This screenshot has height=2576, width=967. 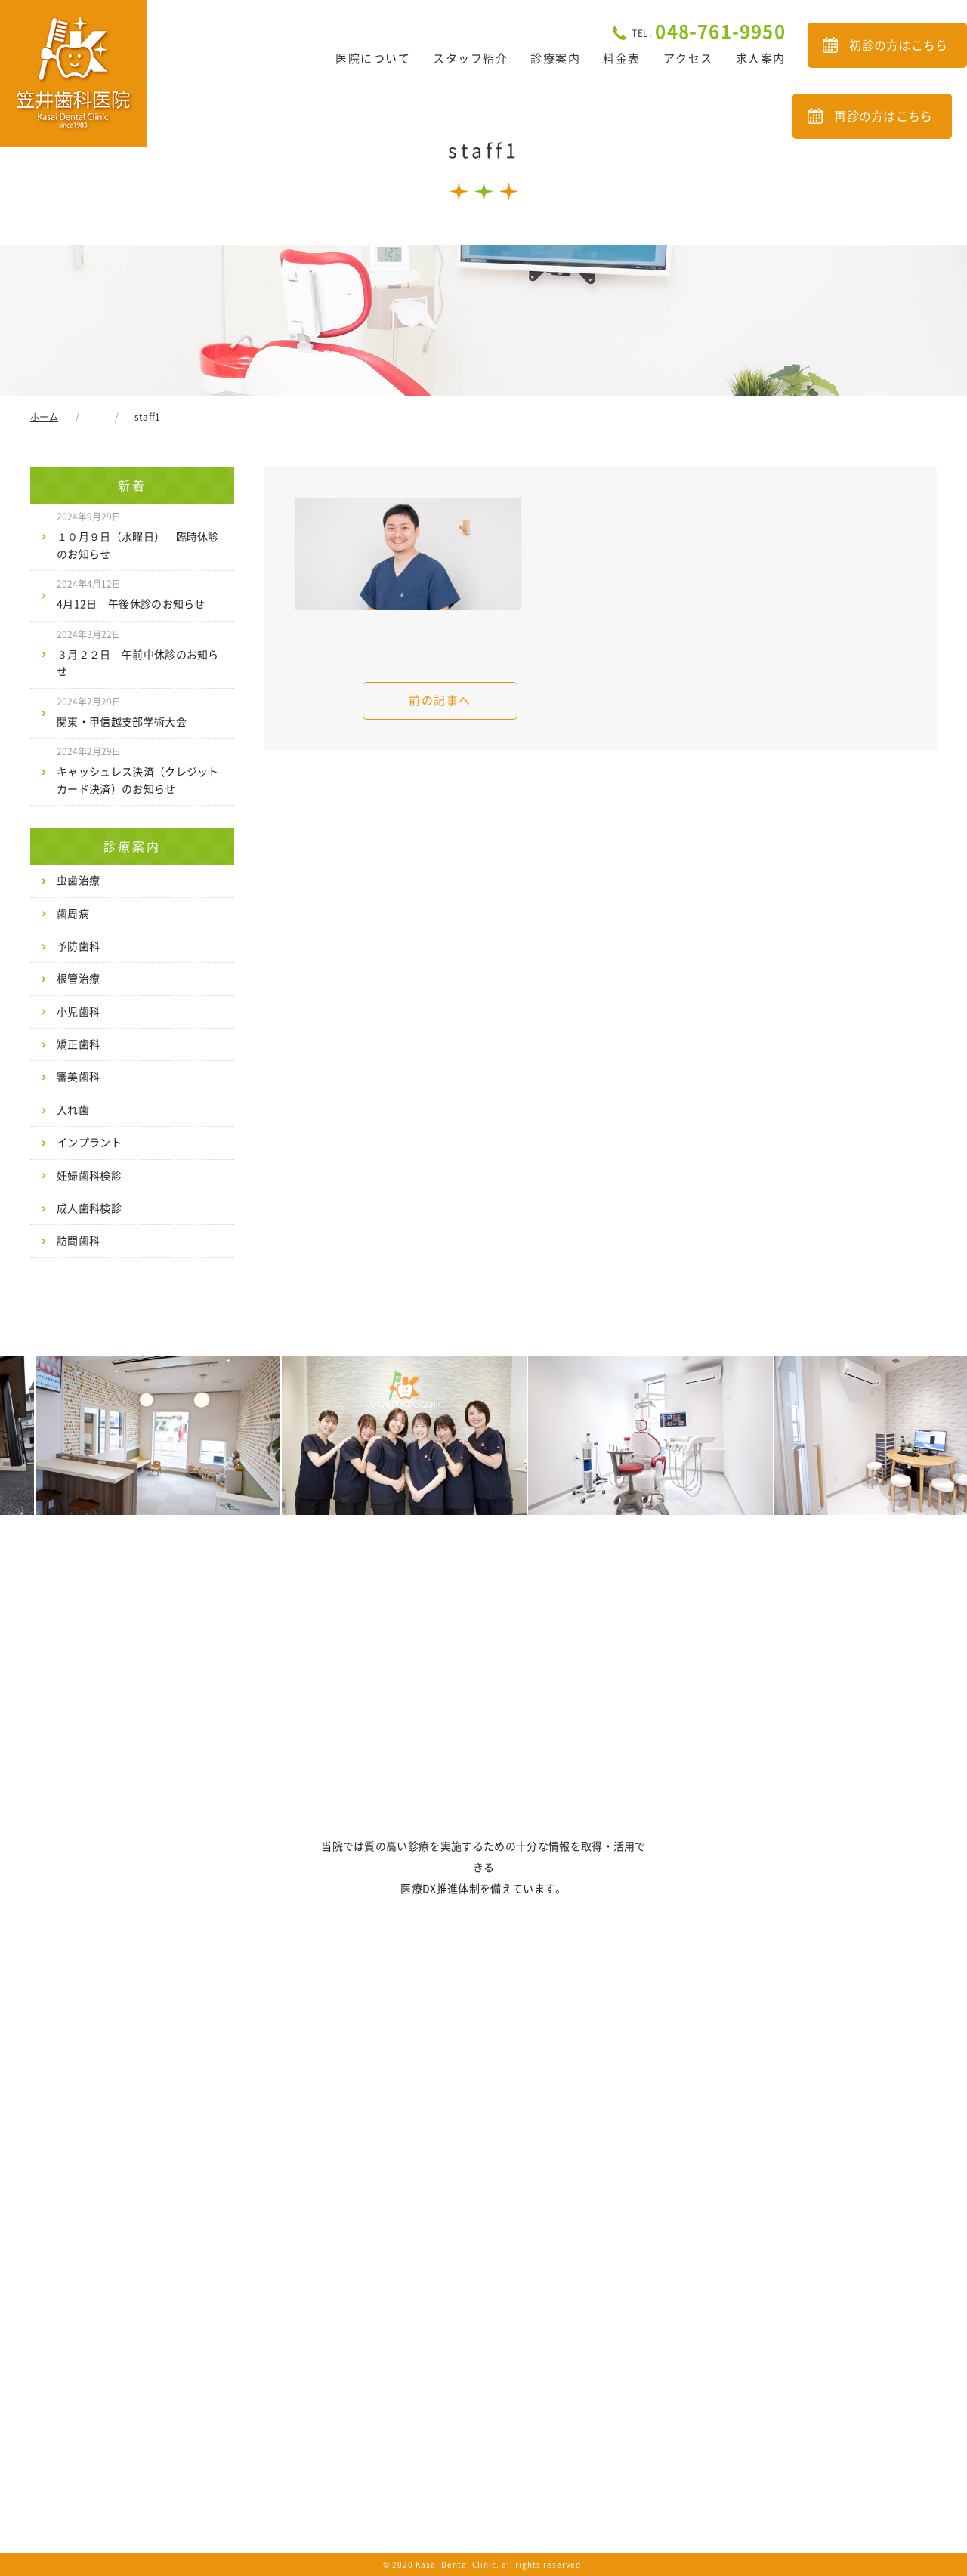 What do you see at coordinates (89, 1208) in the screenshot?
I see `成人歯科検診` at bounding box center [89, 1208].